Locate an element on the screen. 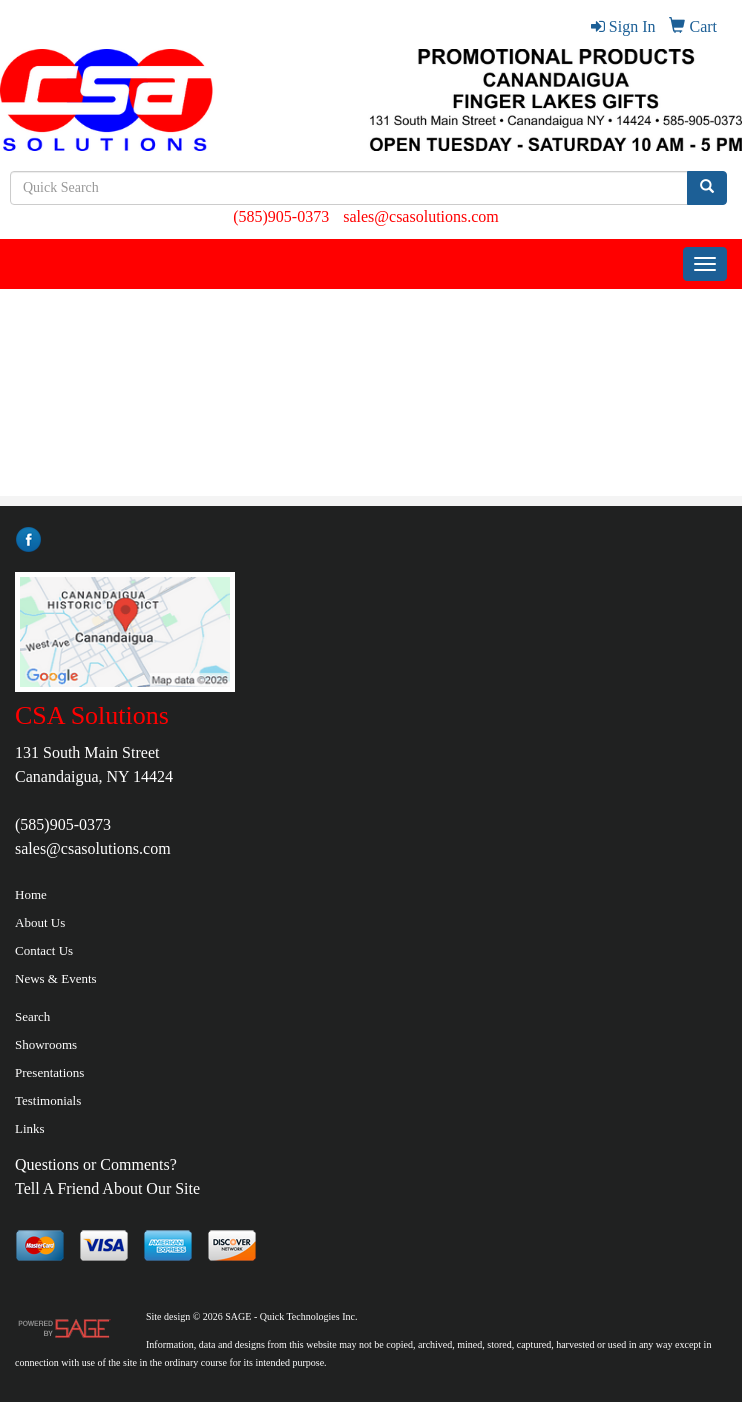 The width and height of the screenshot is (742, 1402). Presentations is located at coordinates (49, 1072).